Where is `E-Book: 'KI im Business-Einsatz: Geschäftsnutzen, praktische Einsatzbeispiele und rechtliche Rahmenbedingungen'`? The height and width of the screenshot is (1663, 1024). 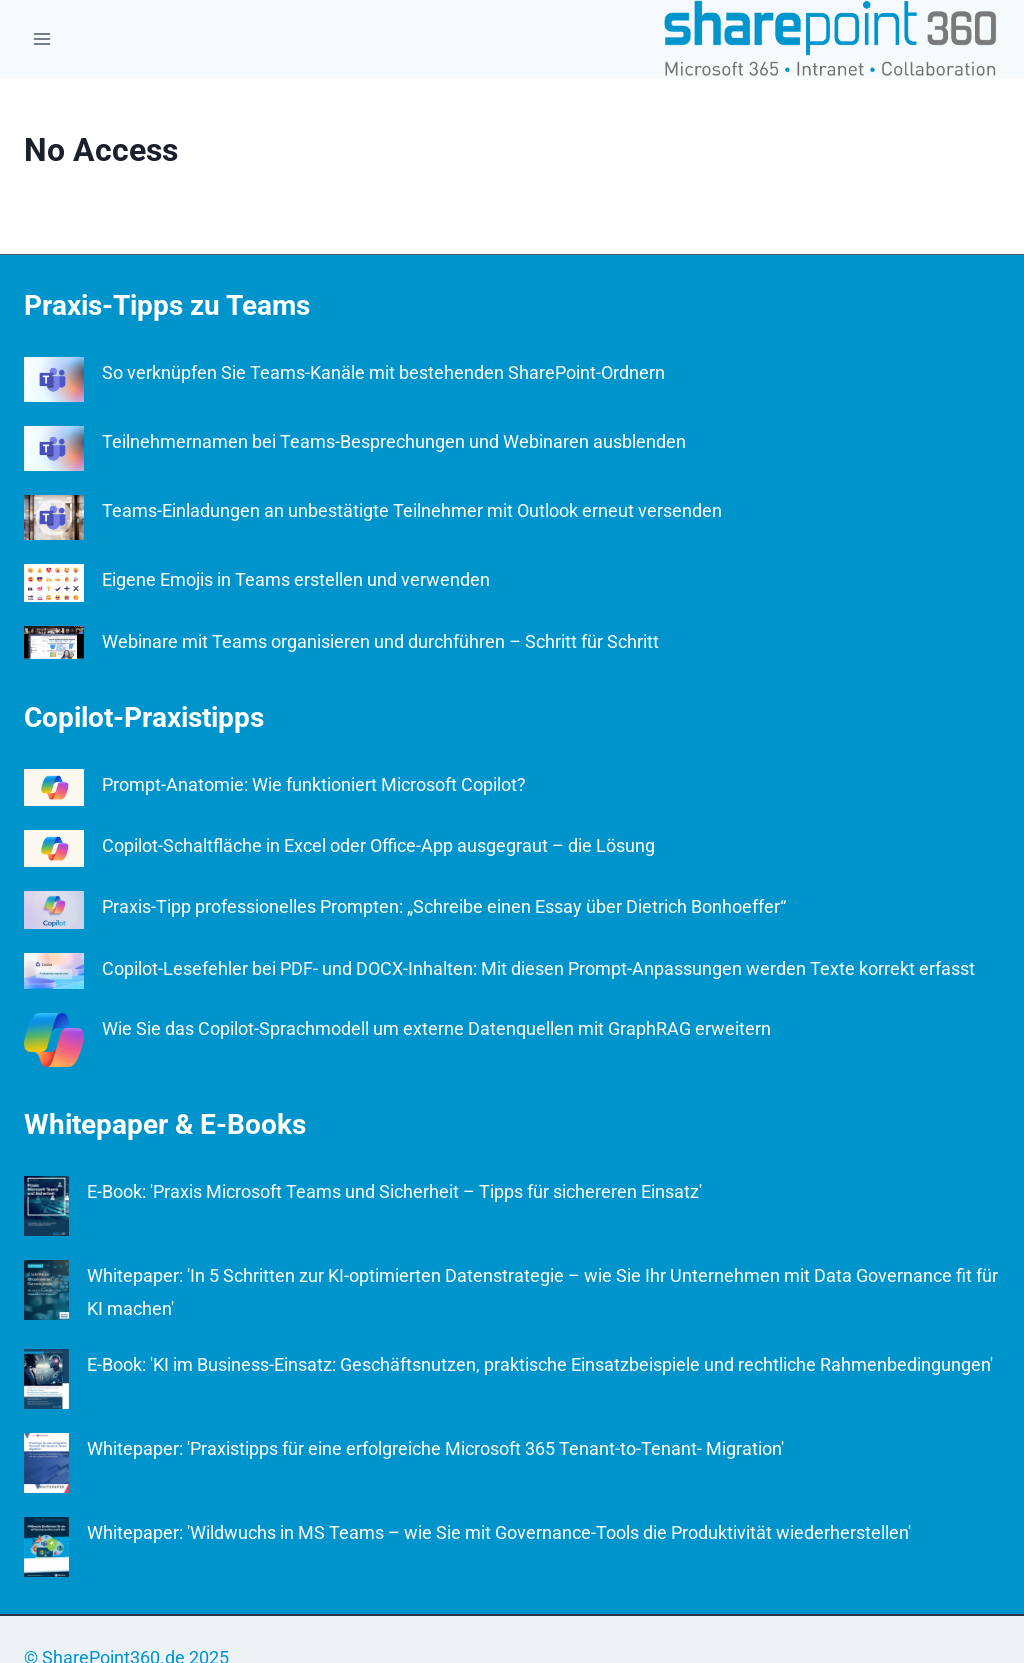 E-Book: 'KI im Business-Einsatz: Geschäftsnutzen, praktische Einsatzbeispiele und rechtliche Rahmenbedingungen' is located at coordinates (540, 1364).